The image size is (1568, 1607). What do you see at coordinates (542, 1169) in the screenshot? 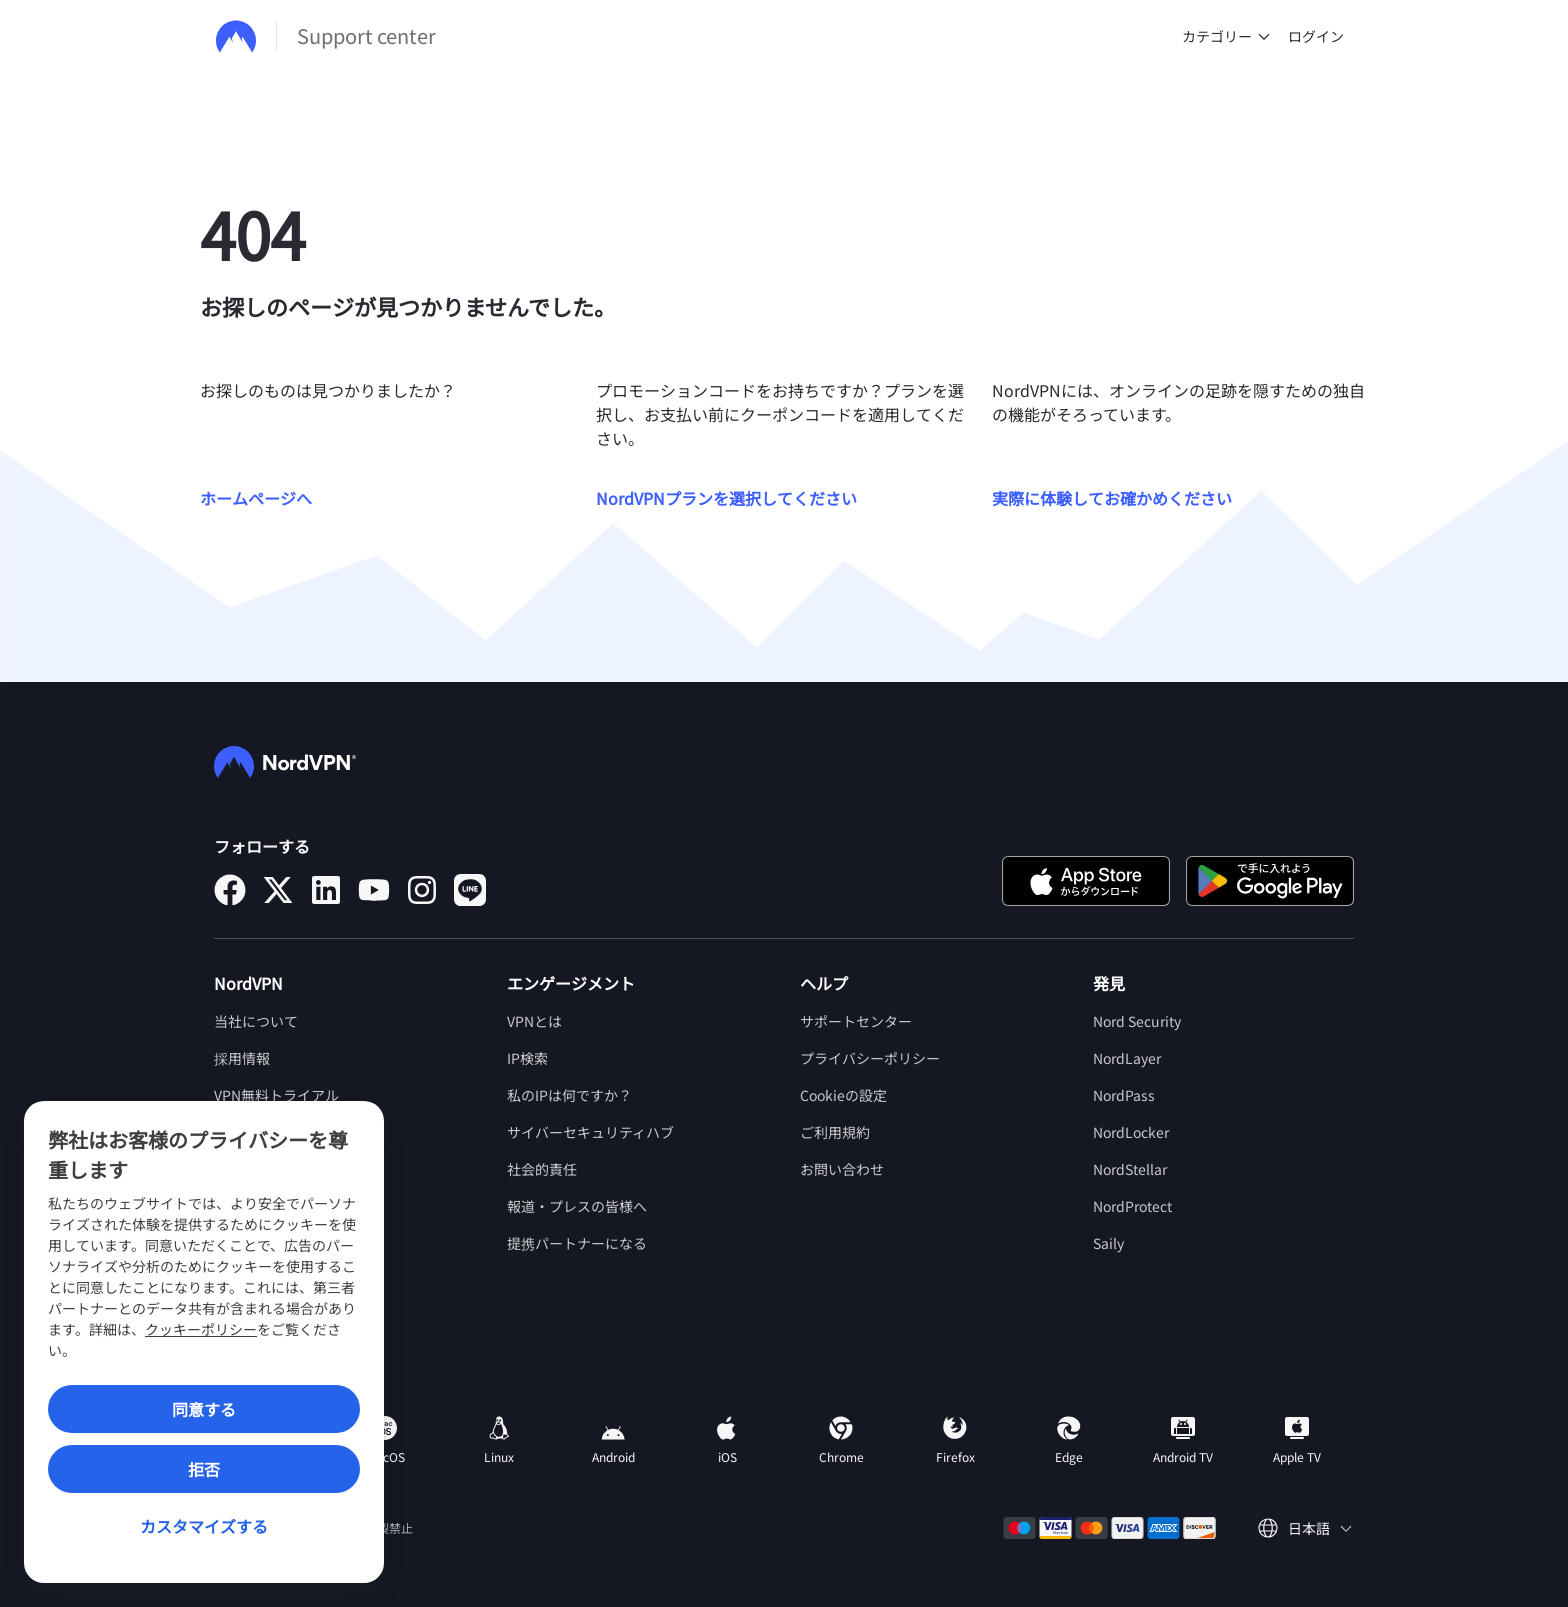
I see `社会的責任` at bounding box center [542, 1169].